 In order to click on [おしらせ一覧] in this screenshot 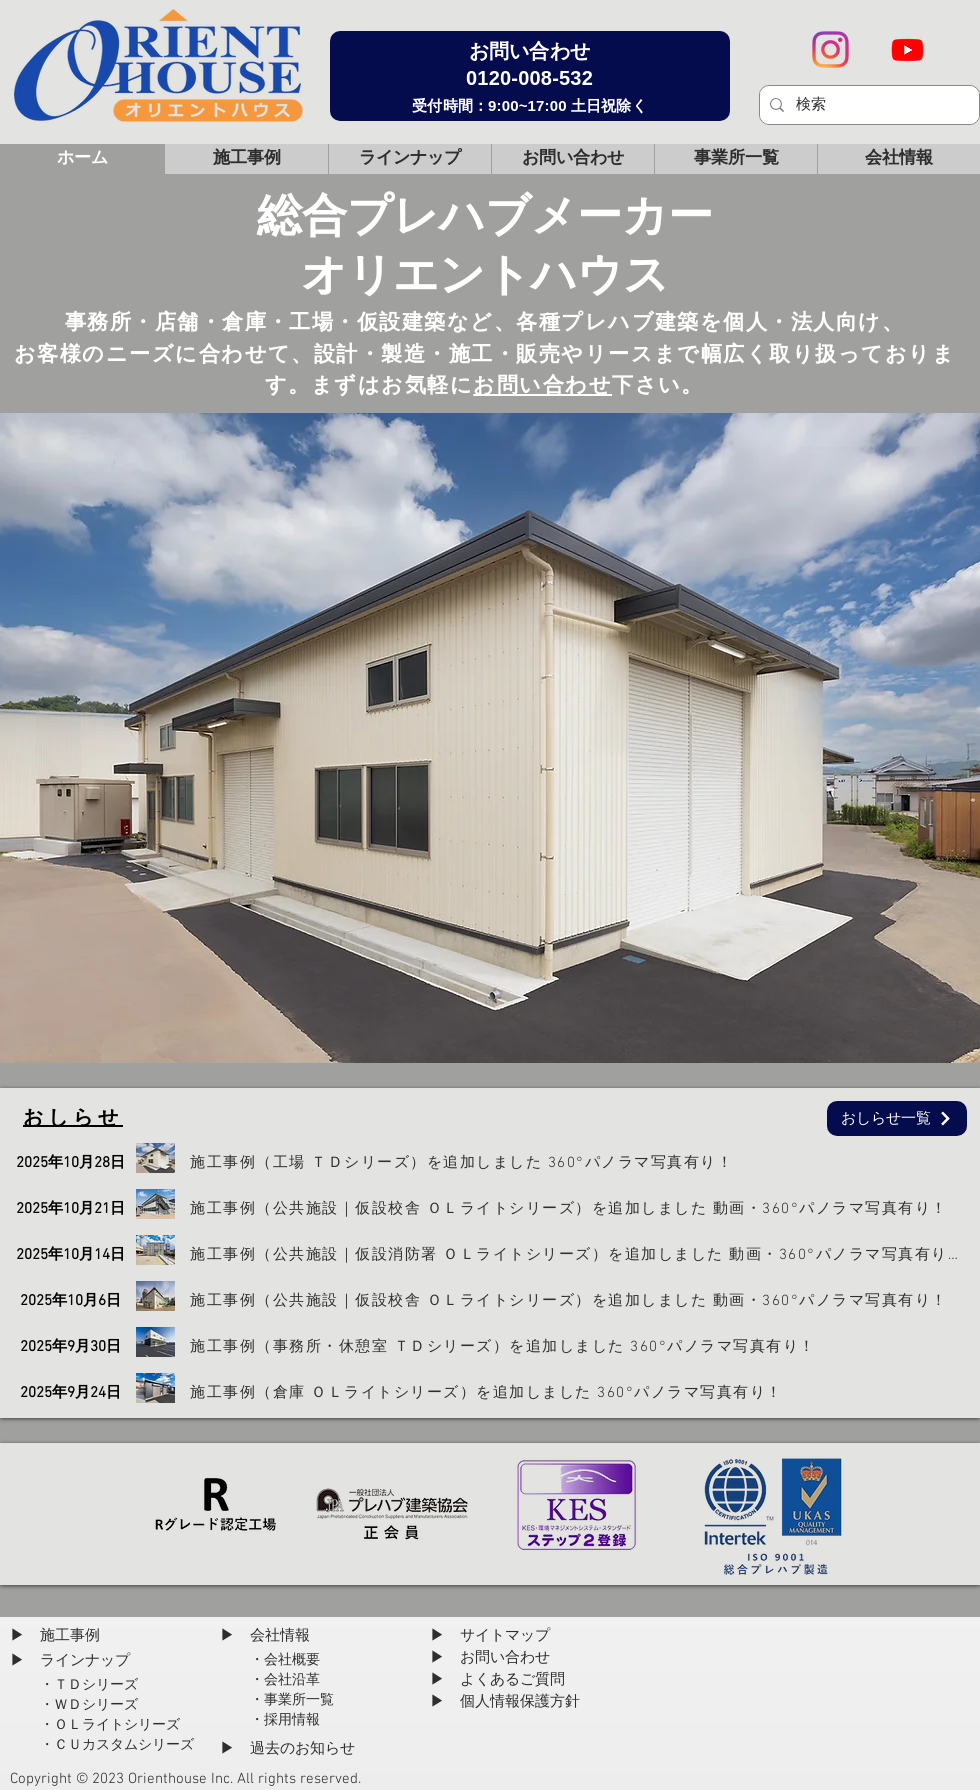, I will do `click(897, 1118)`.